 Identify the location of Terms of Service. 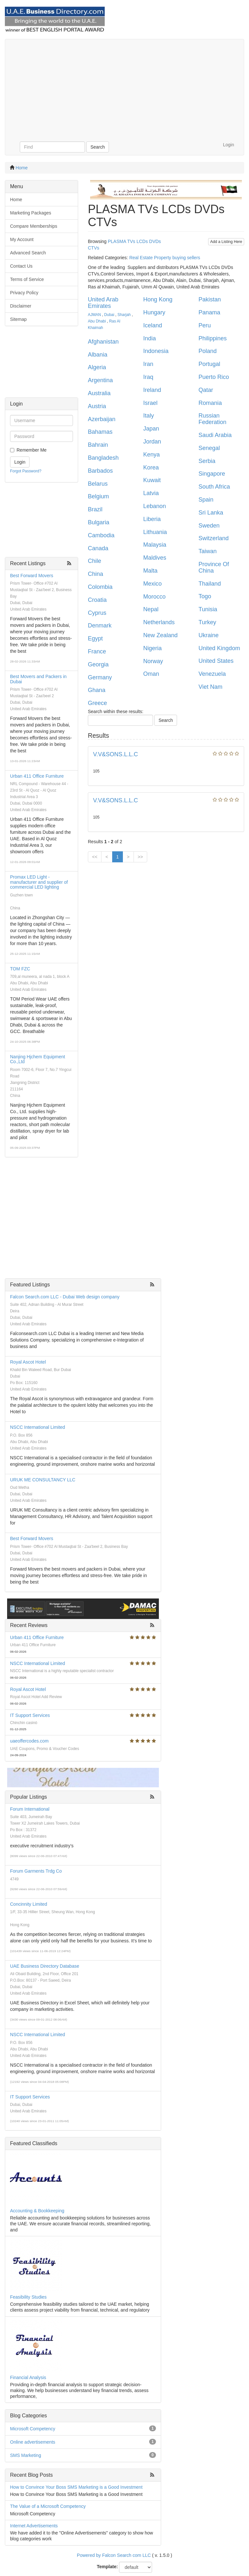
(27, 279).